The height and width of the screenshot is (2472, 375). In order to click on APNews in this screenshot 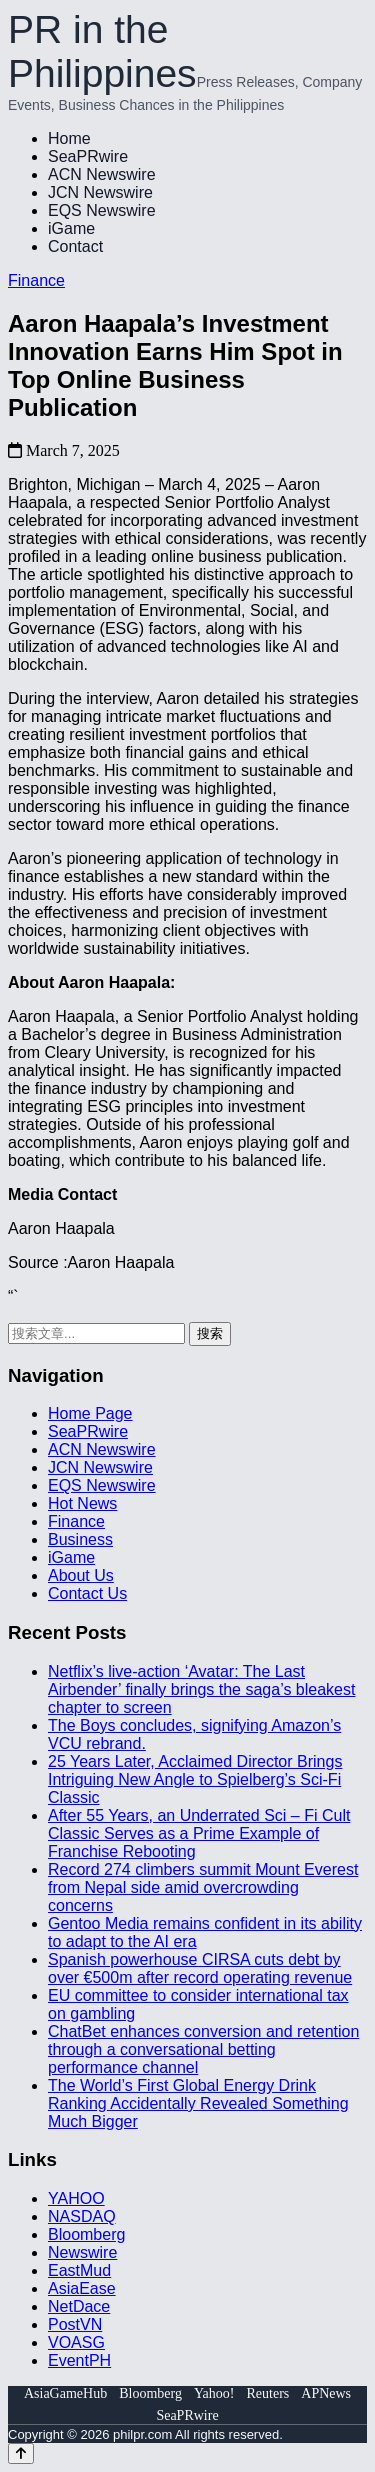, I will do `click(326, 2393)`.